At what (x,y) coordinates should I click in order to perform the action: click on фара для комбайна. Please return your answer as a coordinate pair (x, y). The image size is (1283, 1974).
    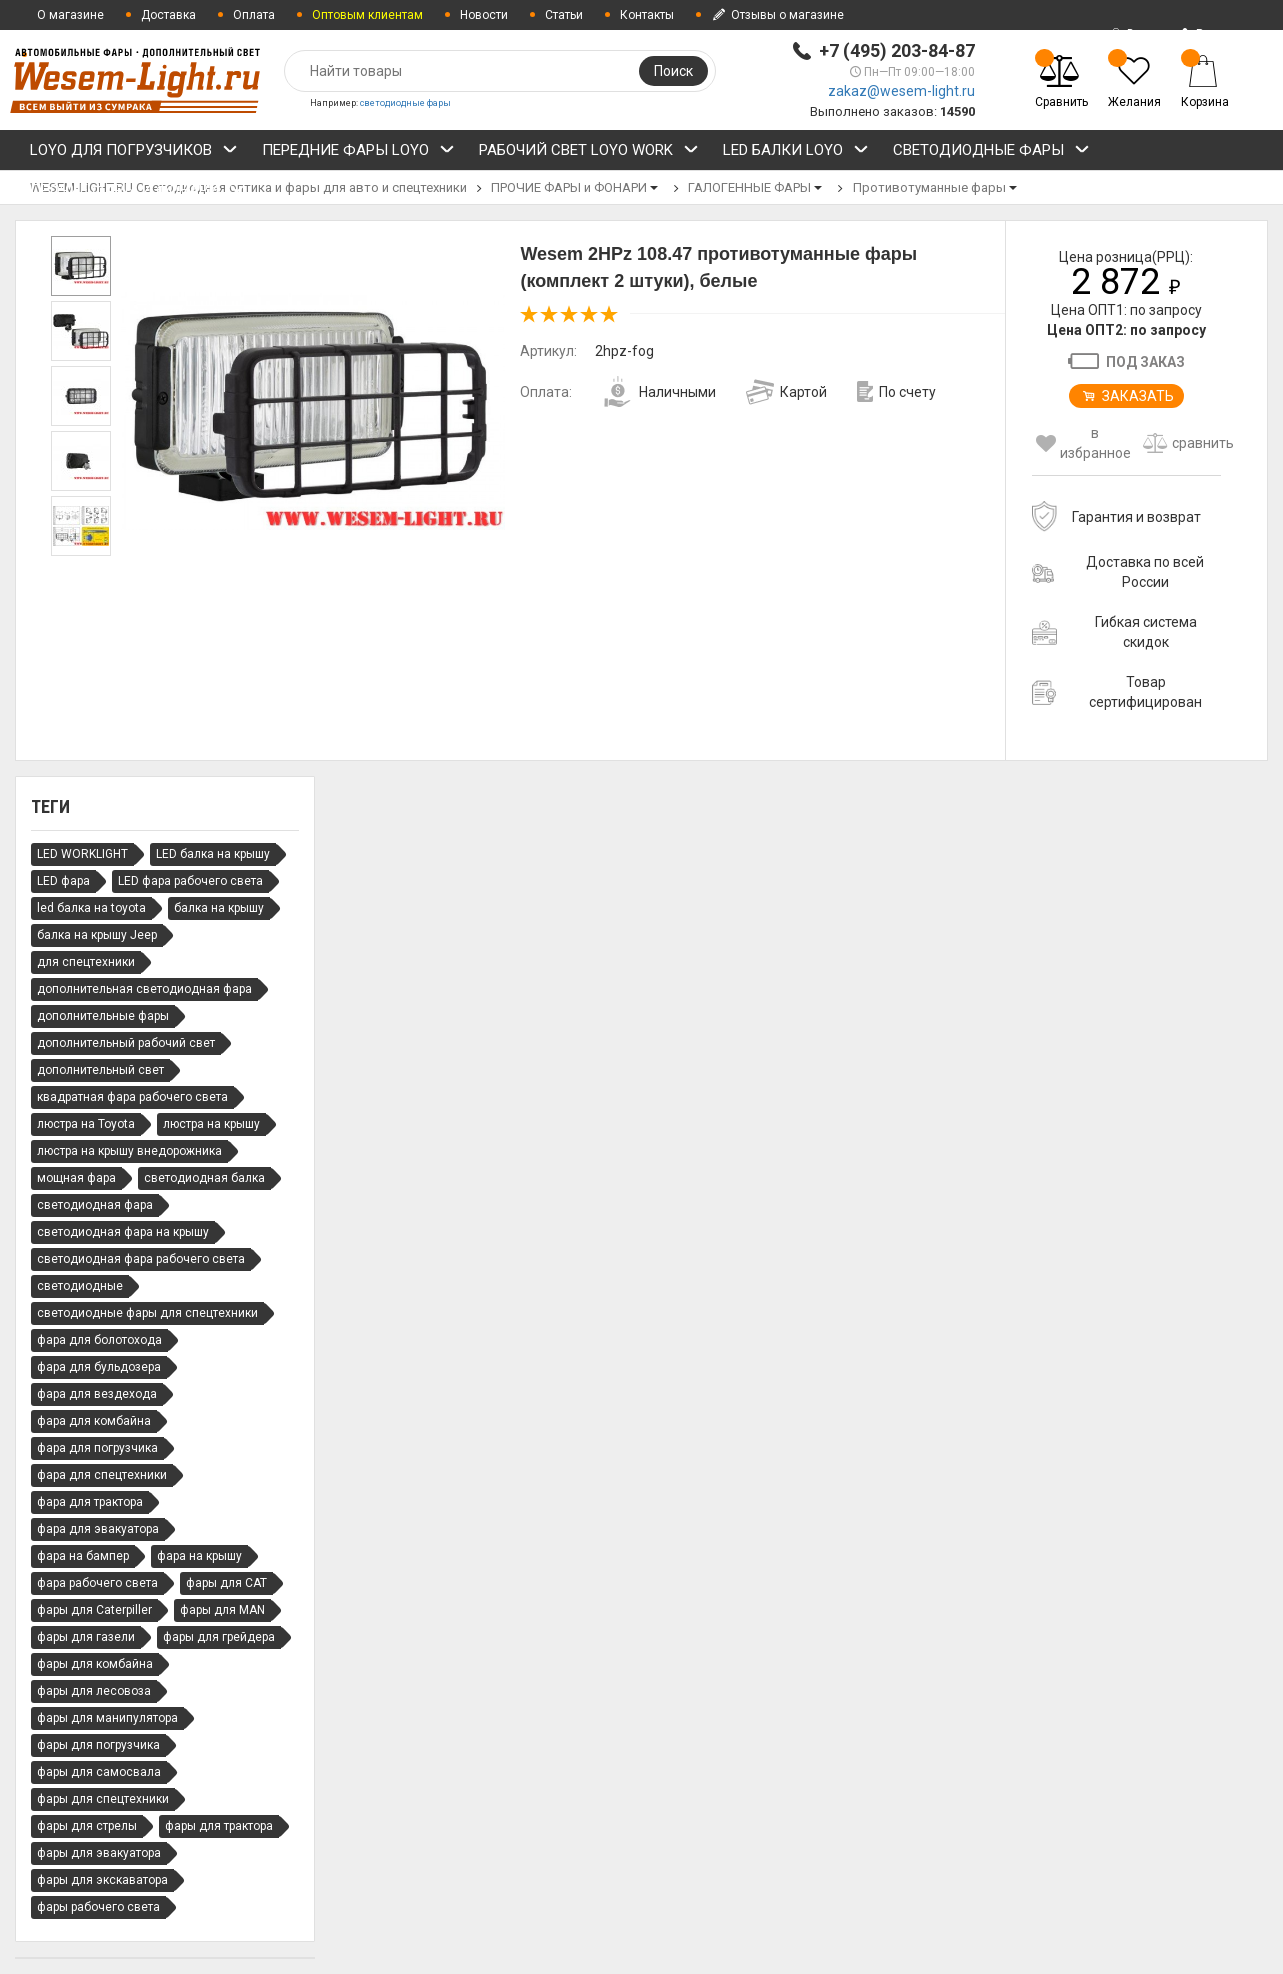
    Looking at the image, I should click on (94, 1421).